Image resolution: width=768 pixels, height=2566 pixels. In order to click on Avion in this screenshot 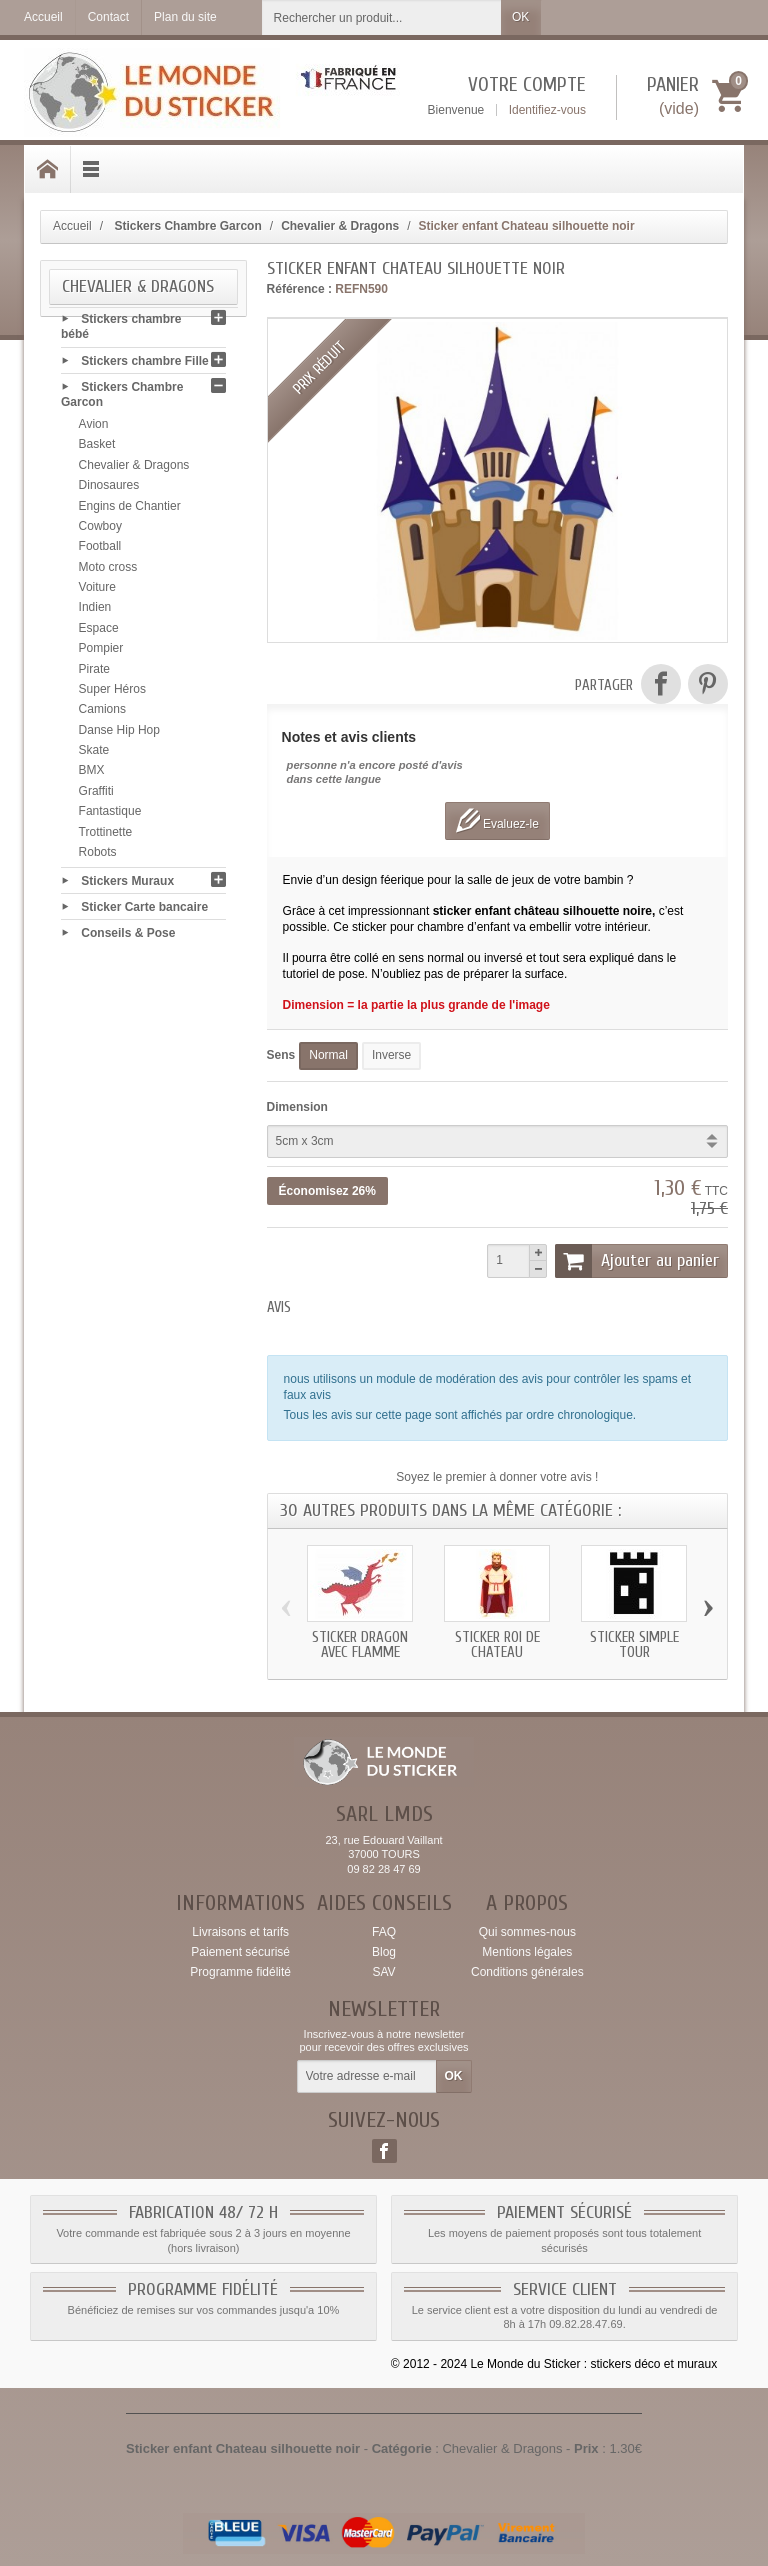, I will do `click(94, 431)`.